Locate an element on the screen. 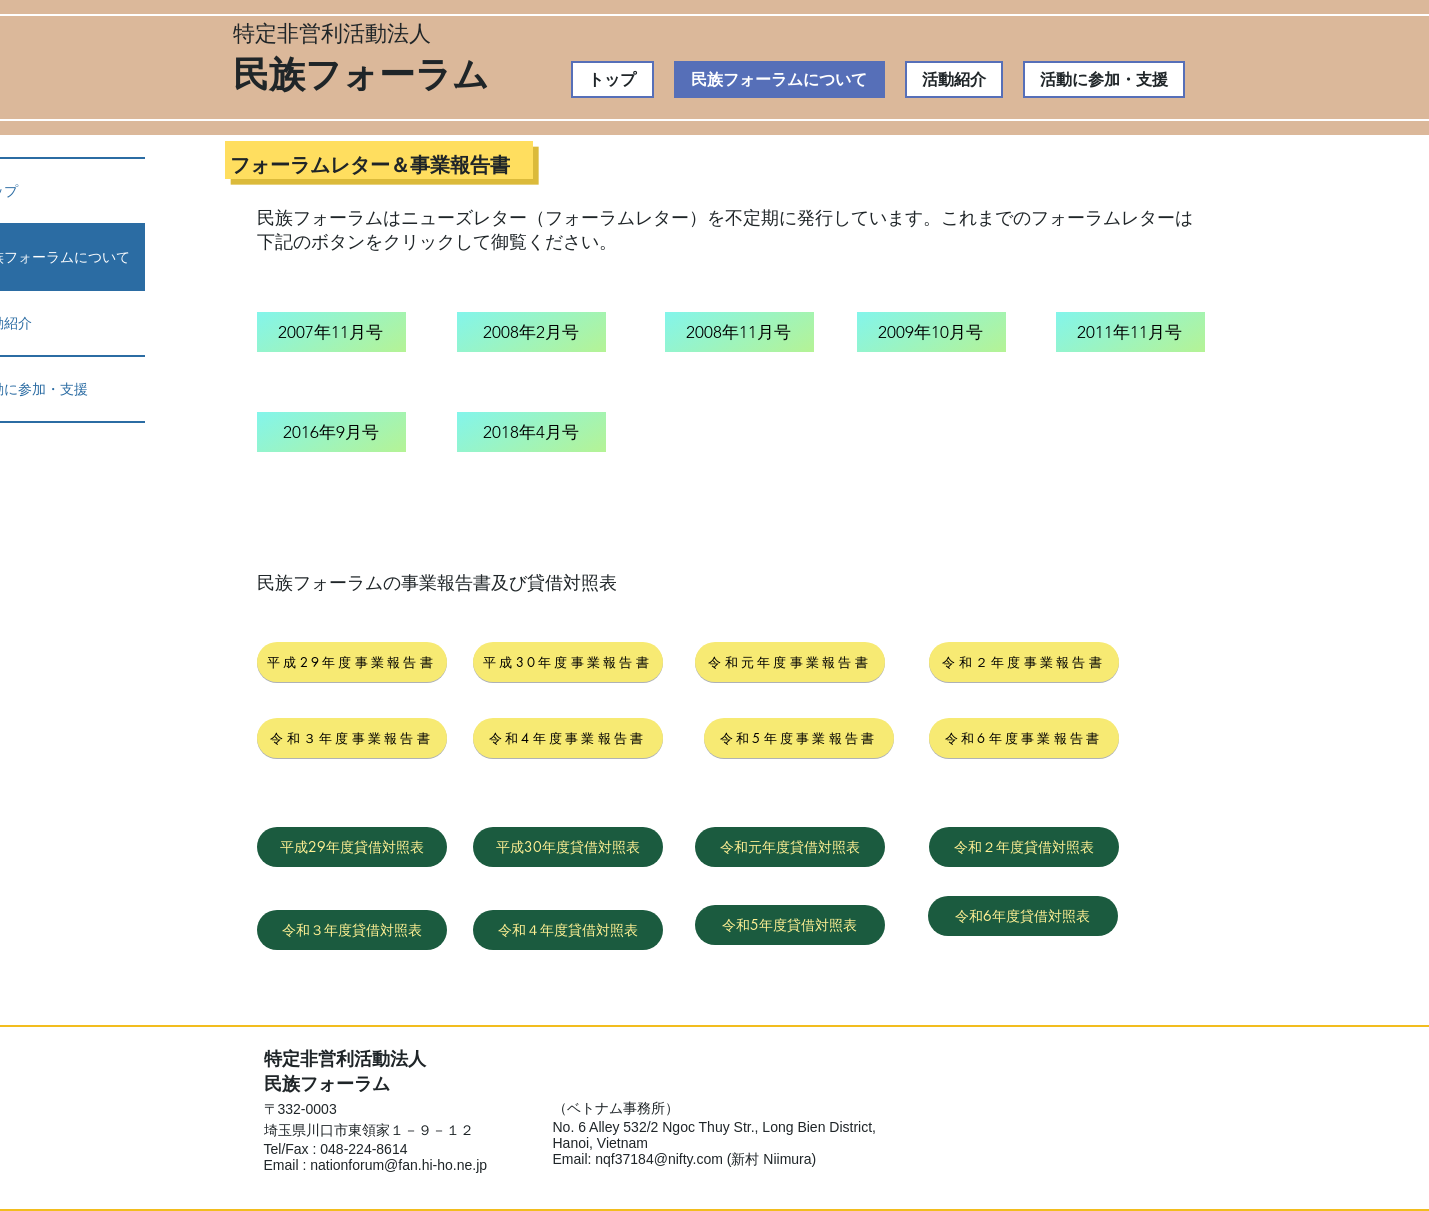  [令和４年度貸借対照表] is located at coordinates (568, 930).